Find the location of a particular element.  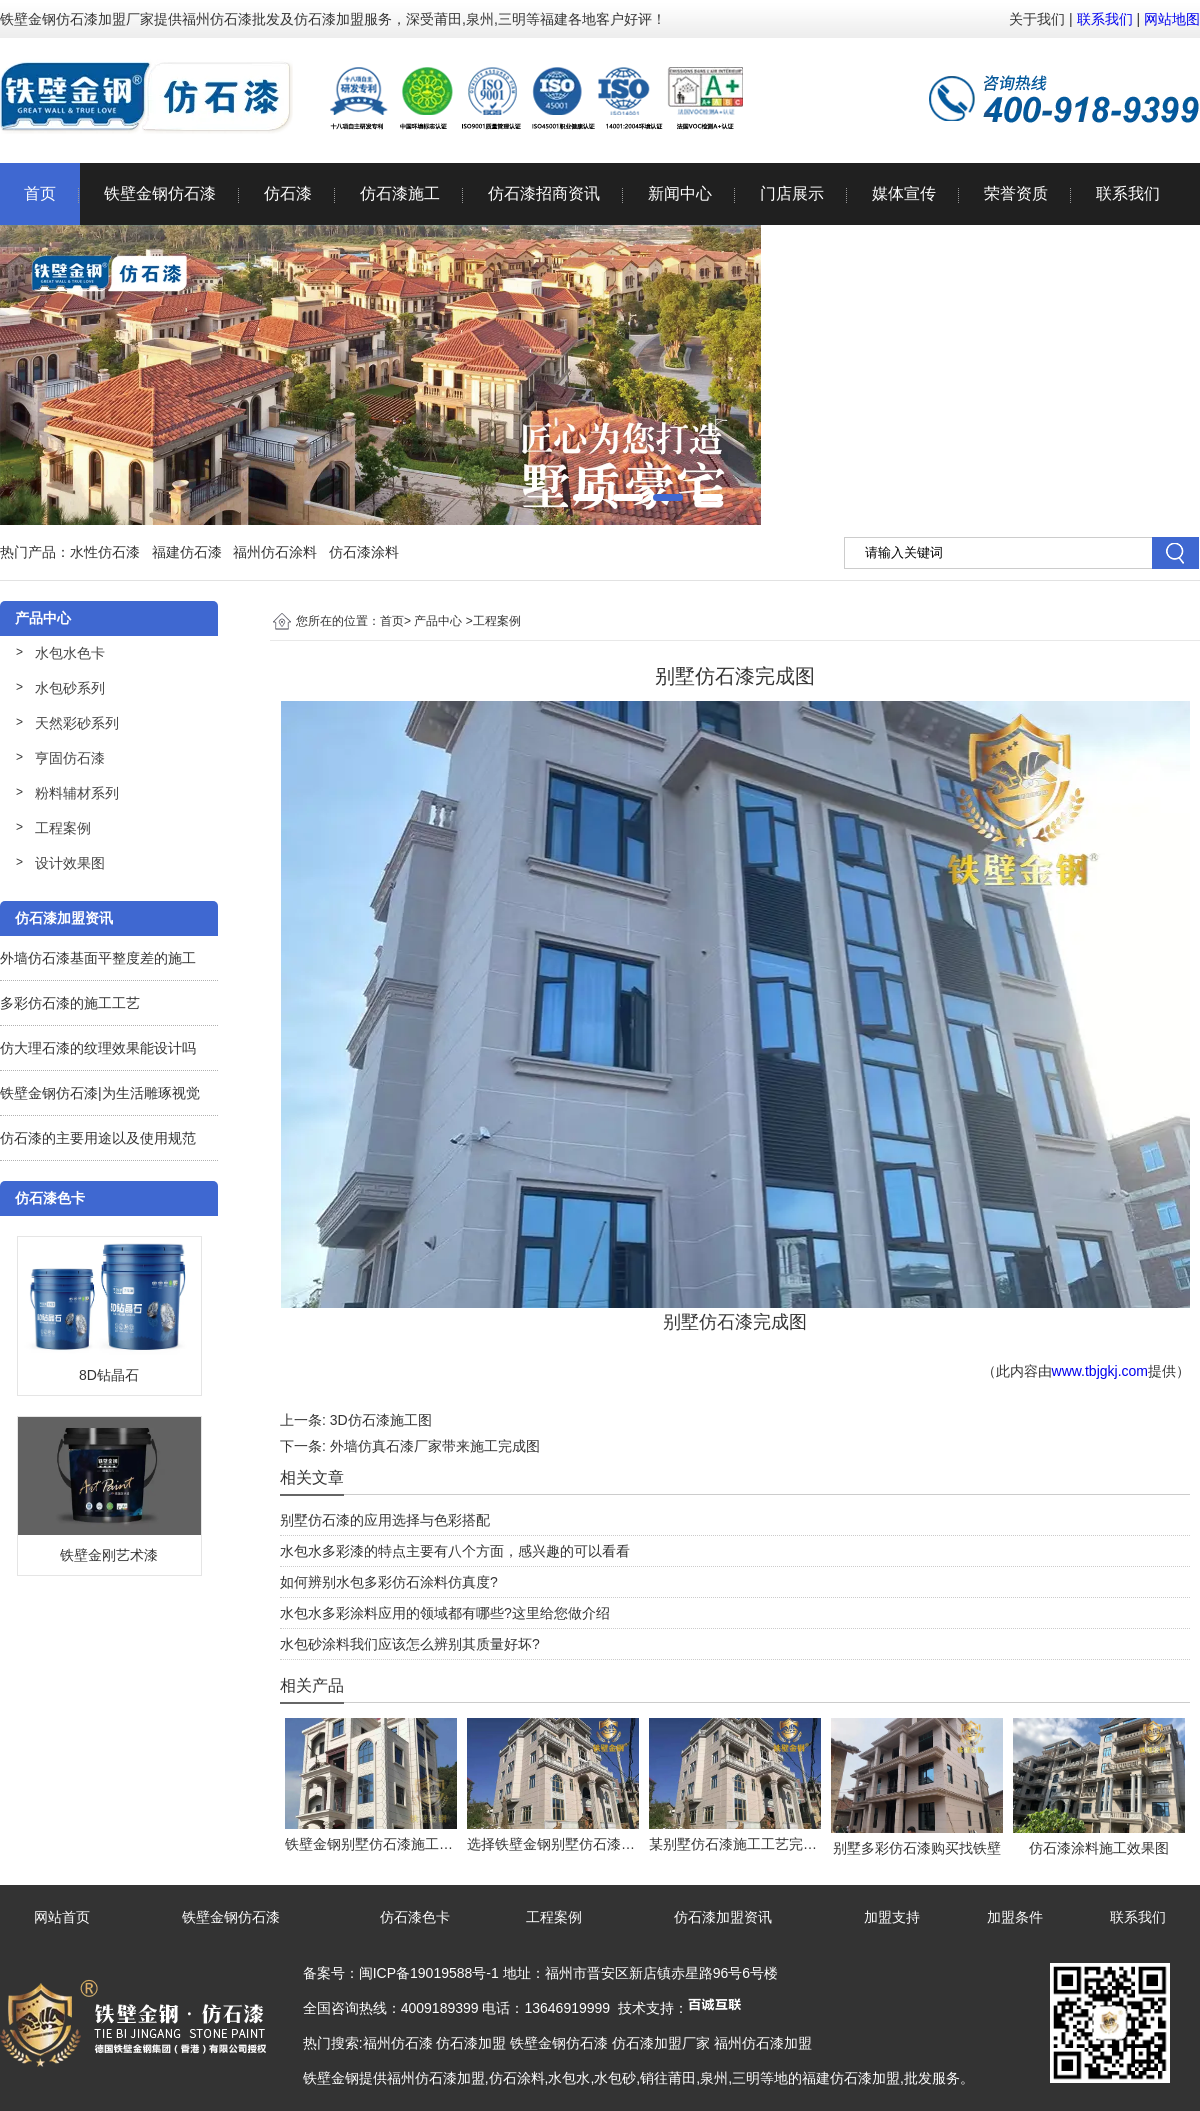

粉料辅材系列 is located at coordinates (77, 793).